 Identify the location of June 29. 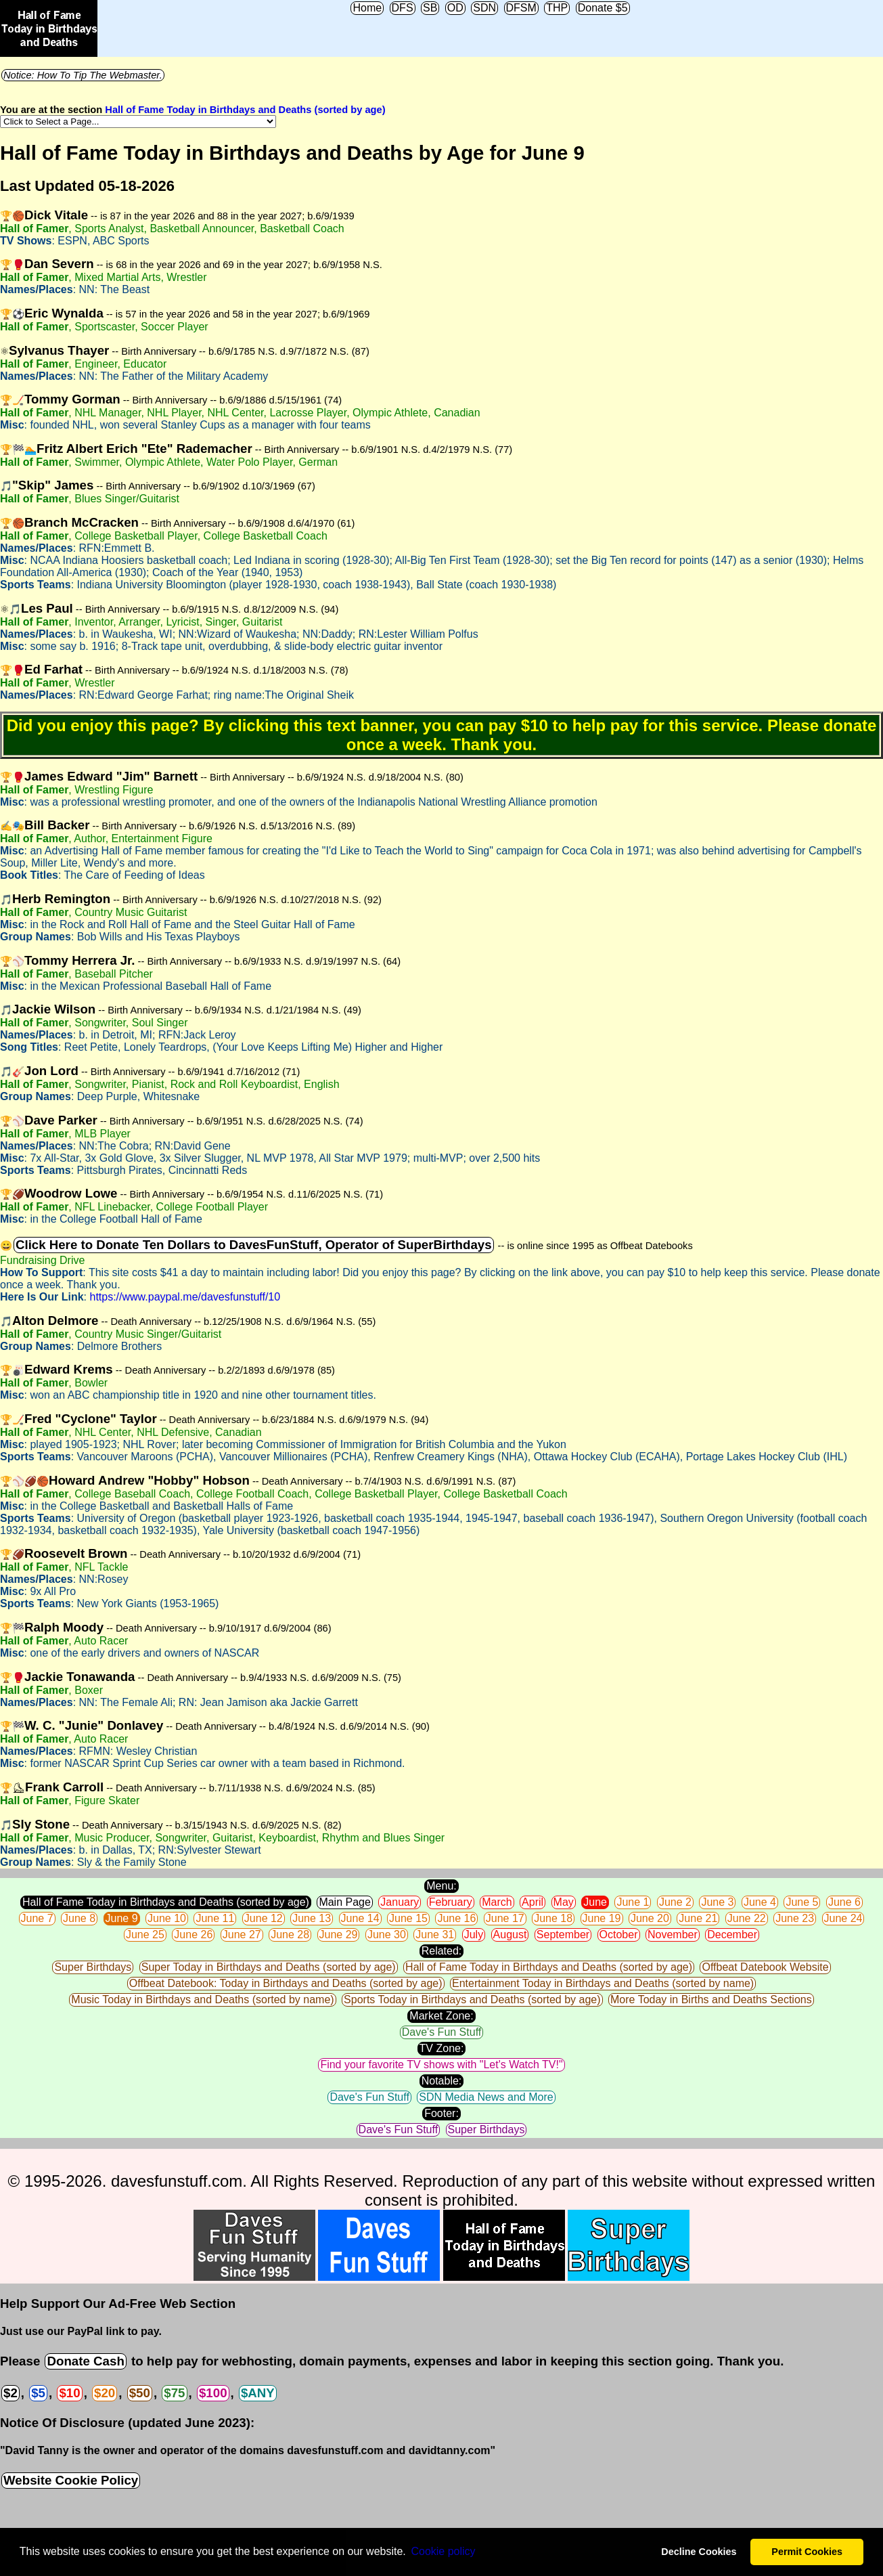
(338, 1934).